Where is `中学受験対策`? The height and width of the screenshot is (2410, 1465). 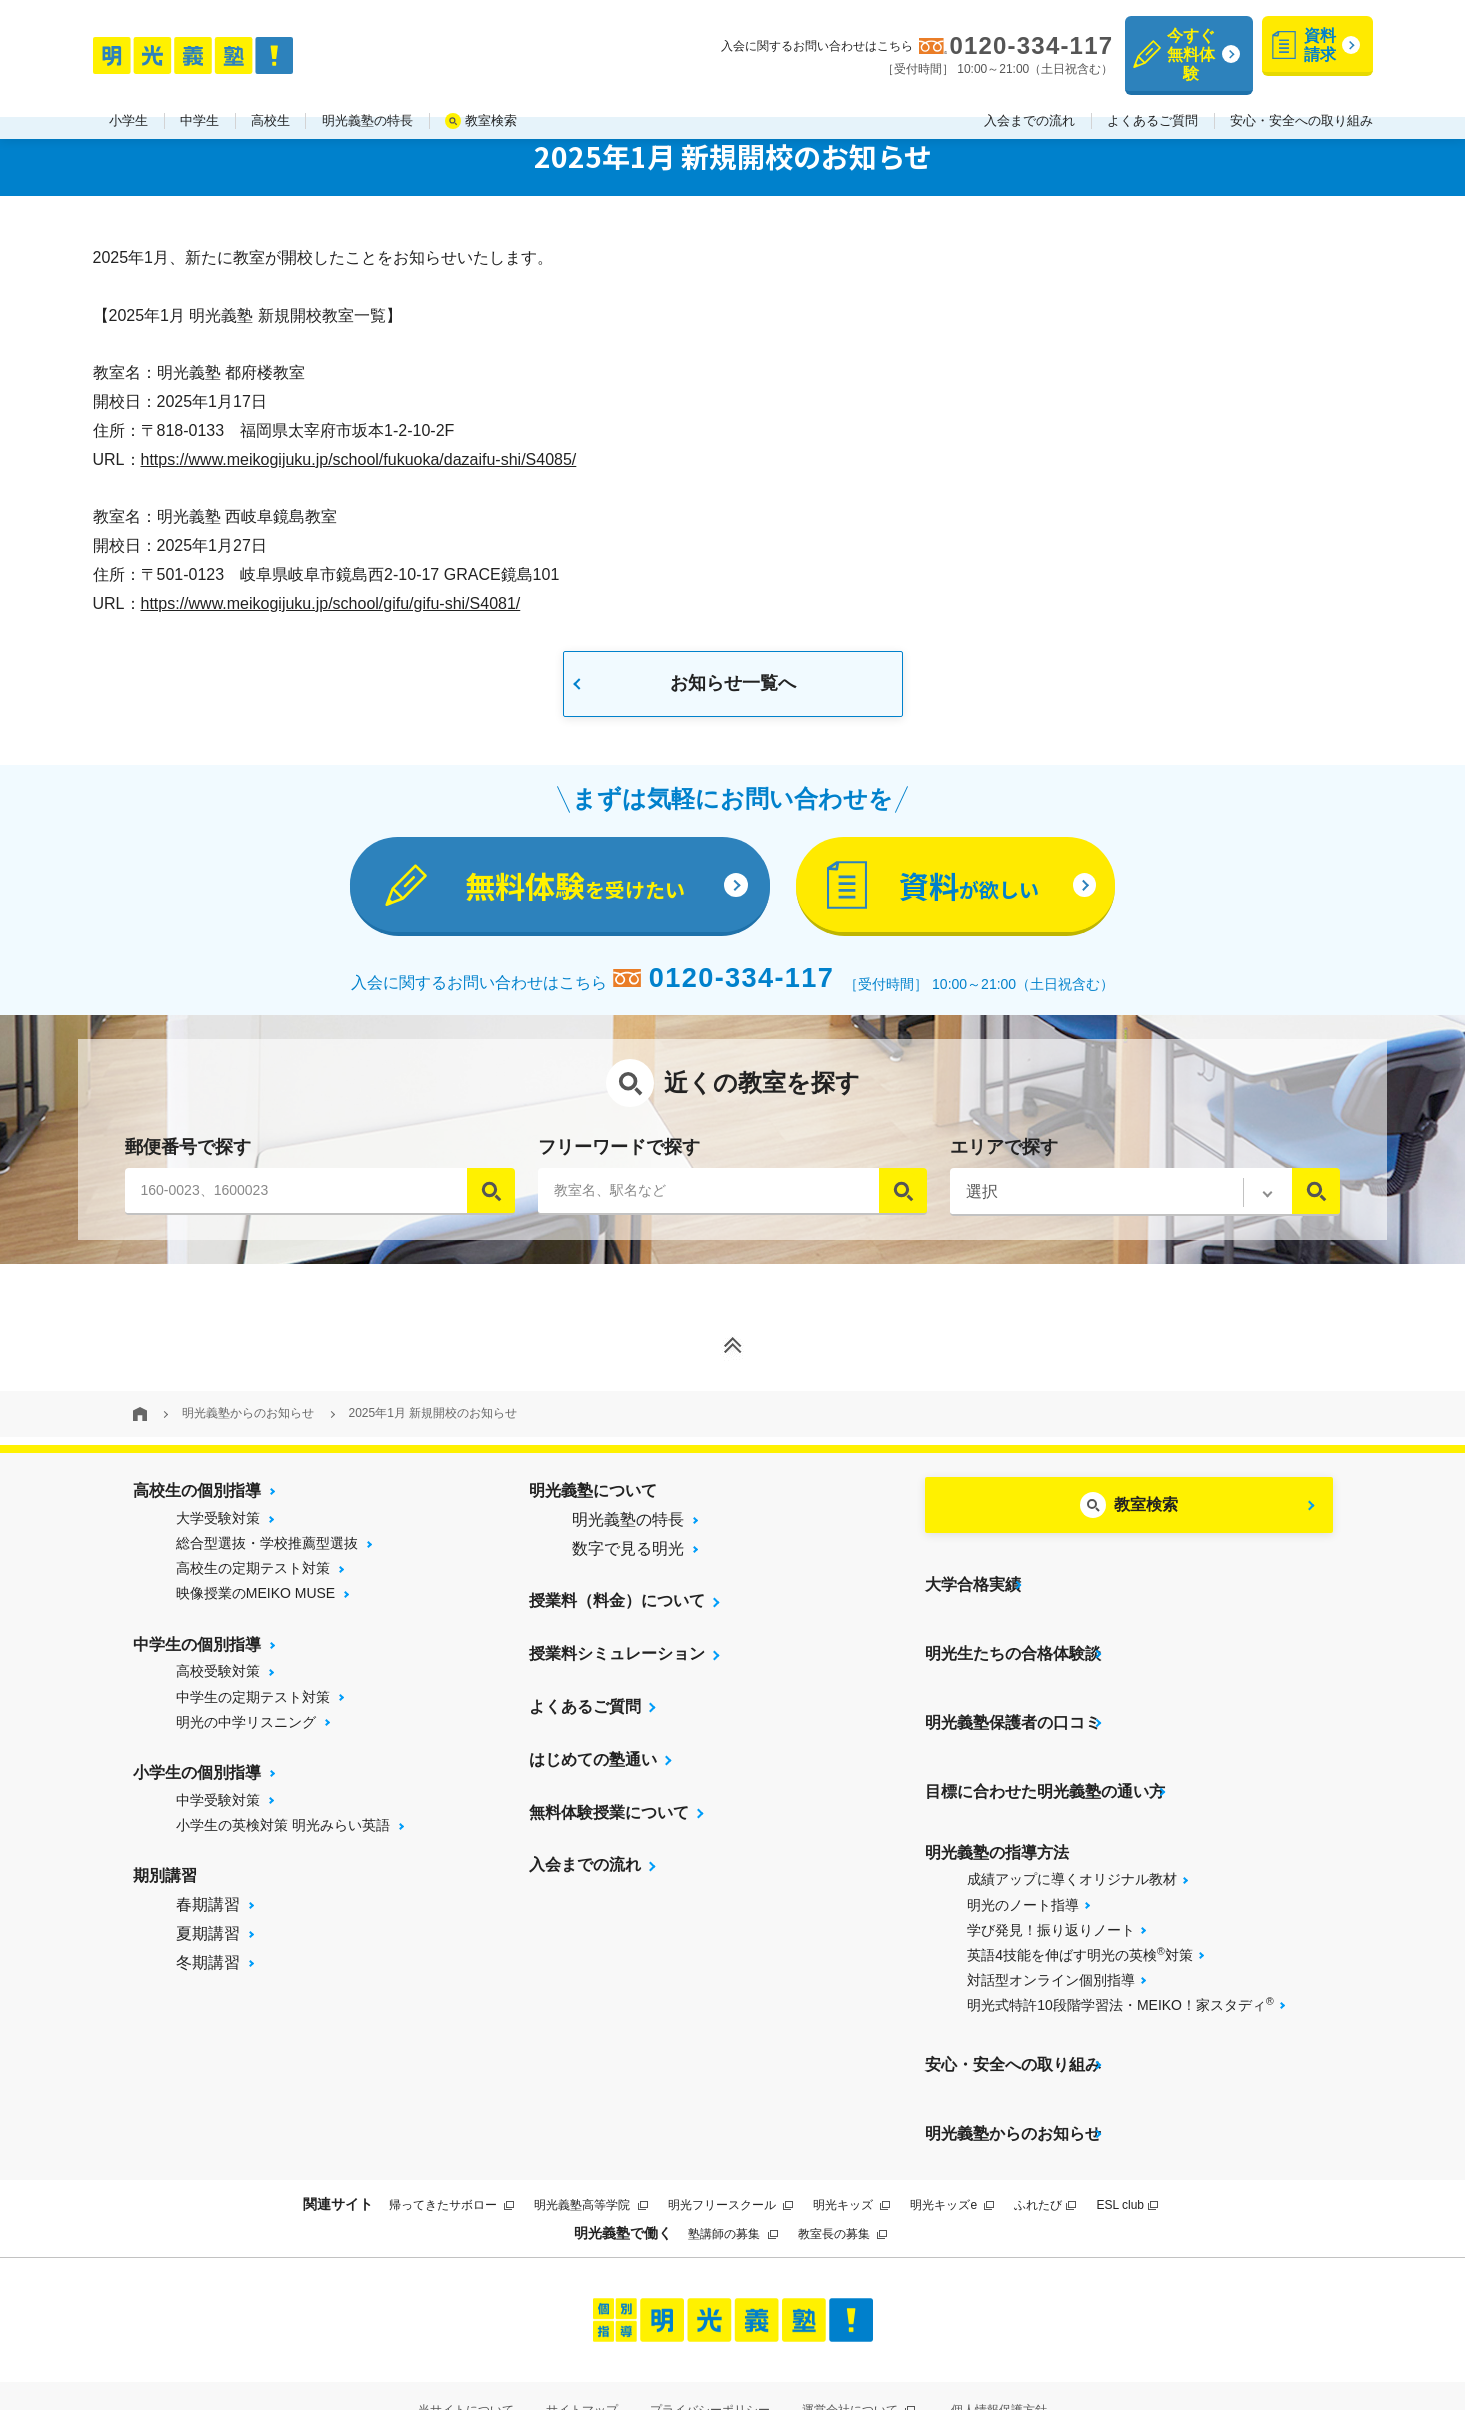
中学受験対策 is located at coordinates (218, 1809).